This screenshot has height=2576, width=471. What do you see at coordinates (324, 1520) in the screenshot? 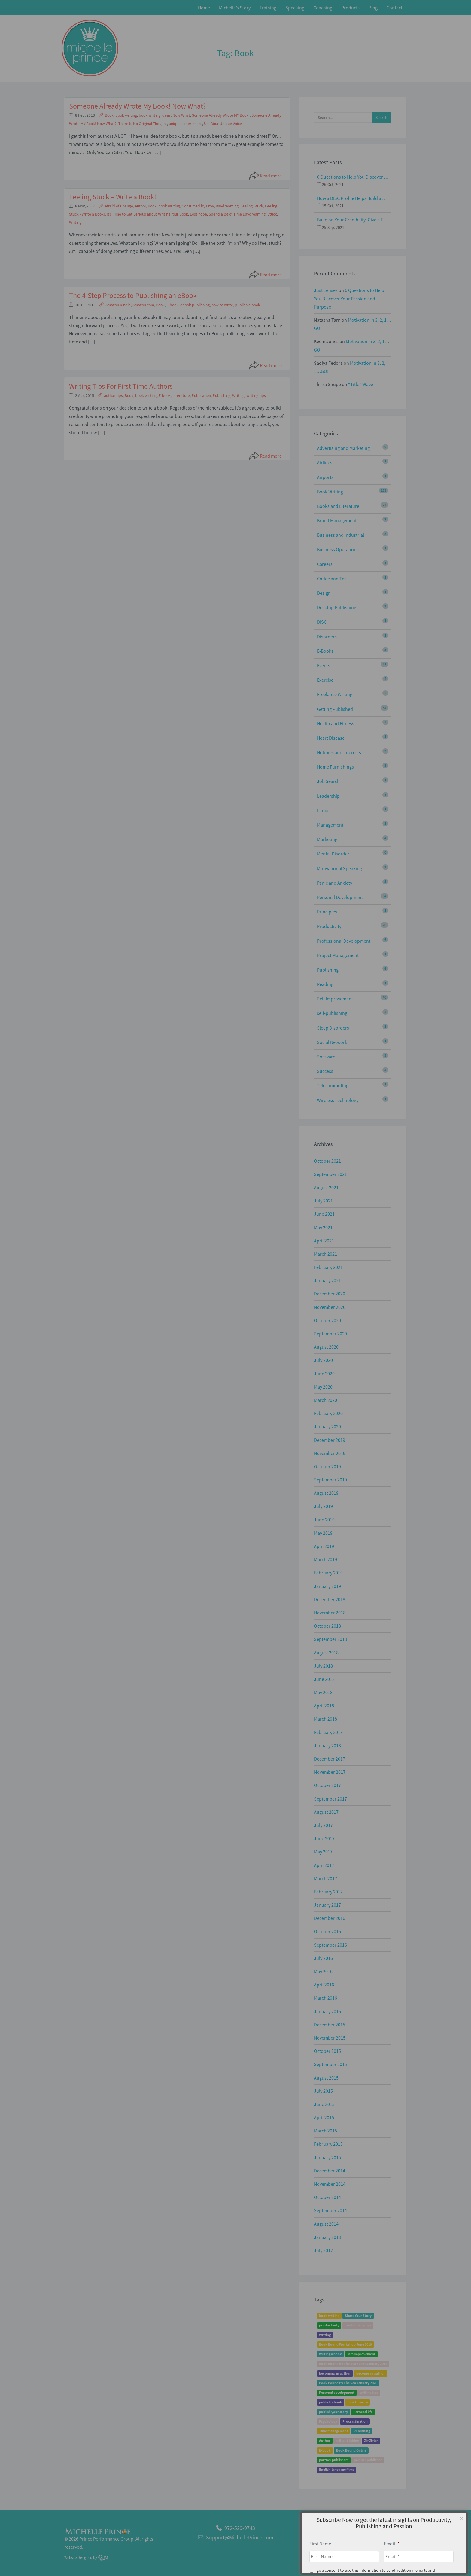
I see `June 2019` at bounding box center [324, 1520].